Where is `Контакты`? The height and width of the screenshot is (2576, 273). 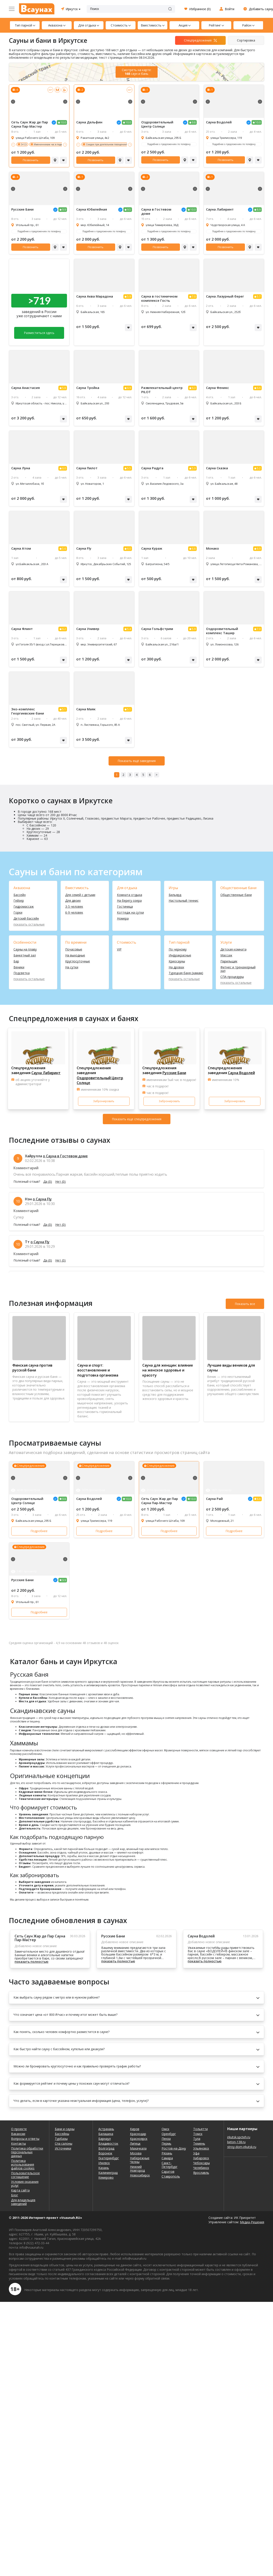
Контакты is located at coordinates (18, 2143).